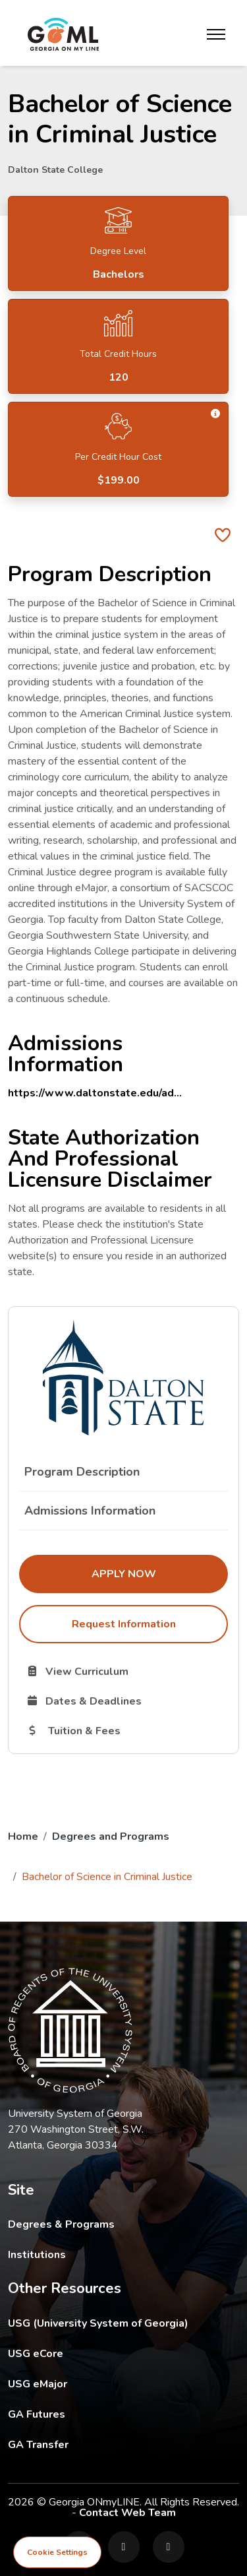 The height and width of the screenshot is (2576, 247). I want to click on GA Futures, so click(123, 2414).